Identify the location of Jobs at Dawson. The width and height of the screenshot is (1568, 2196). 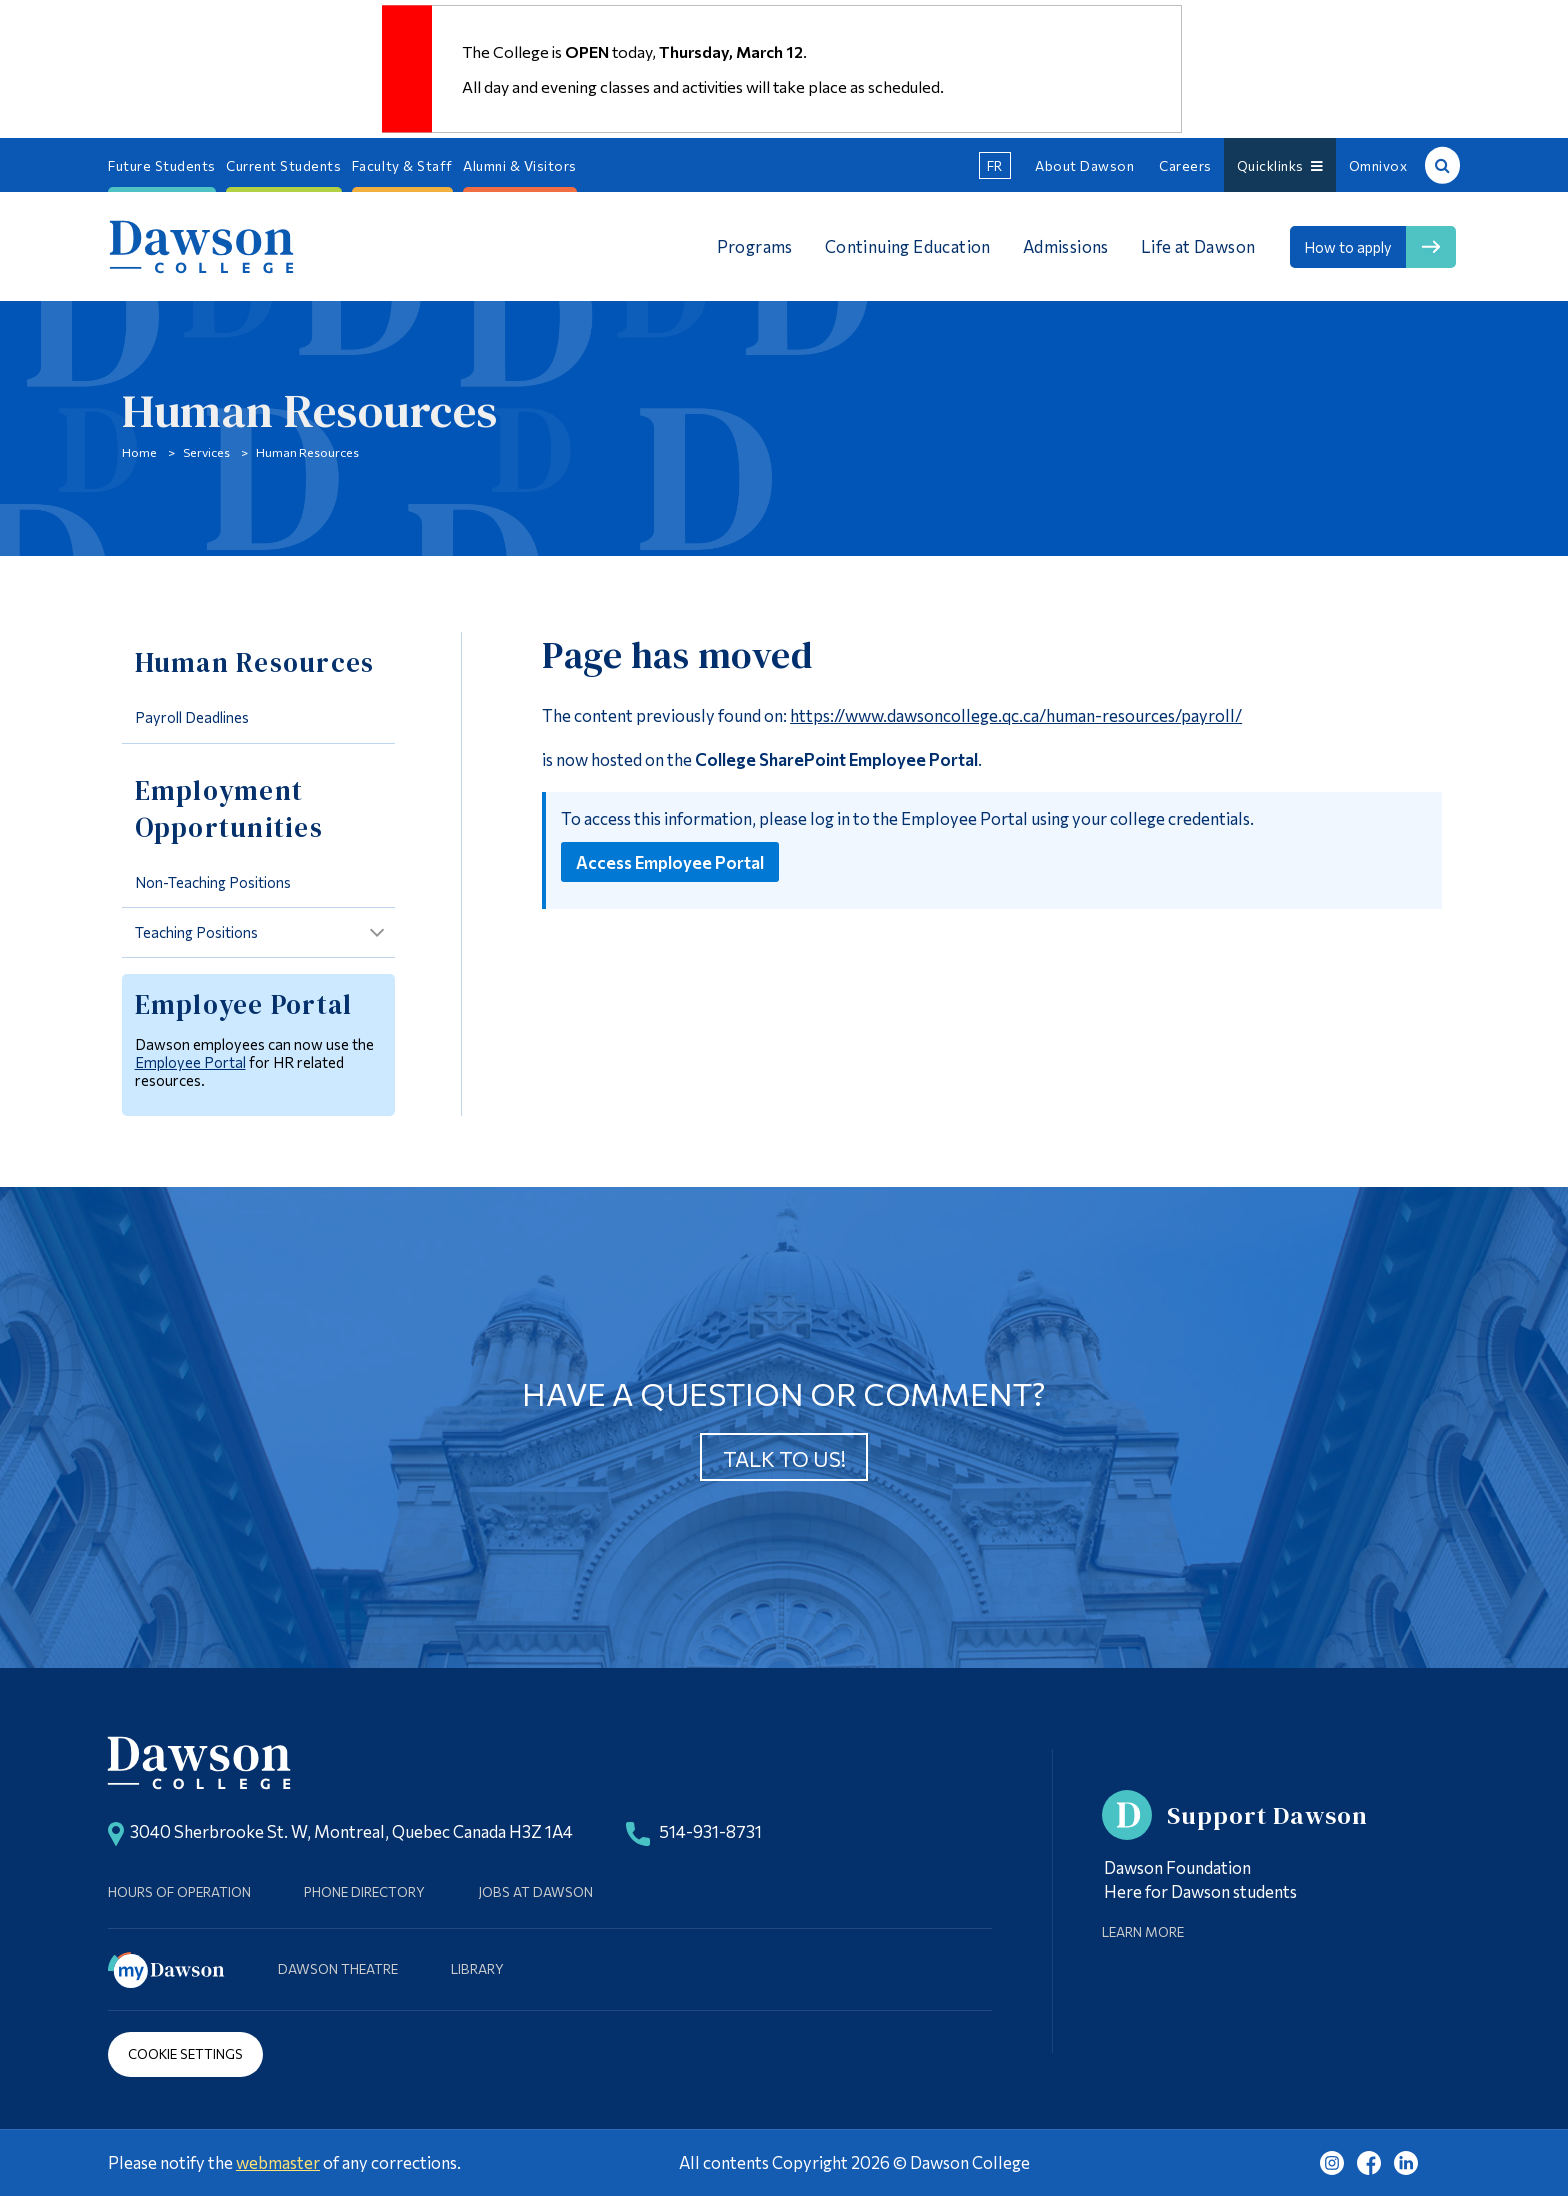
(535, 1891).